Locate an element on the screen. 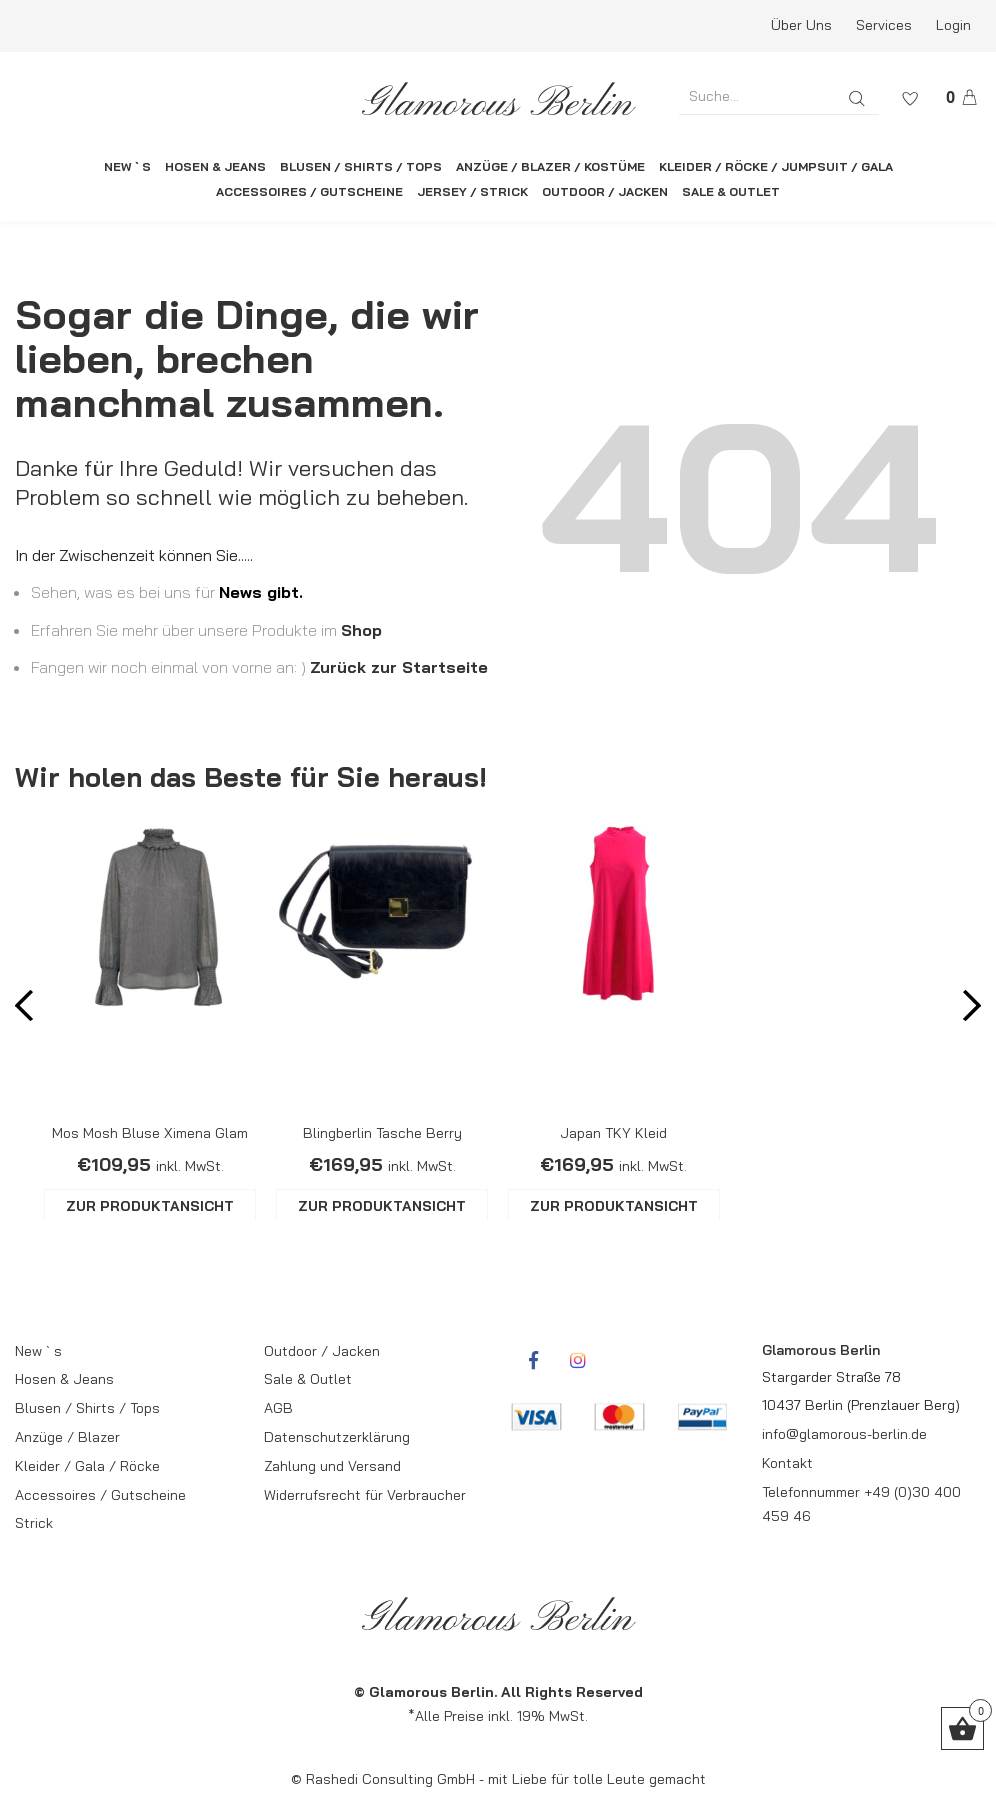 The width and height of the screenshot is (996, 1800). Zahlung und Versand is located at coordinates (332, 1466).